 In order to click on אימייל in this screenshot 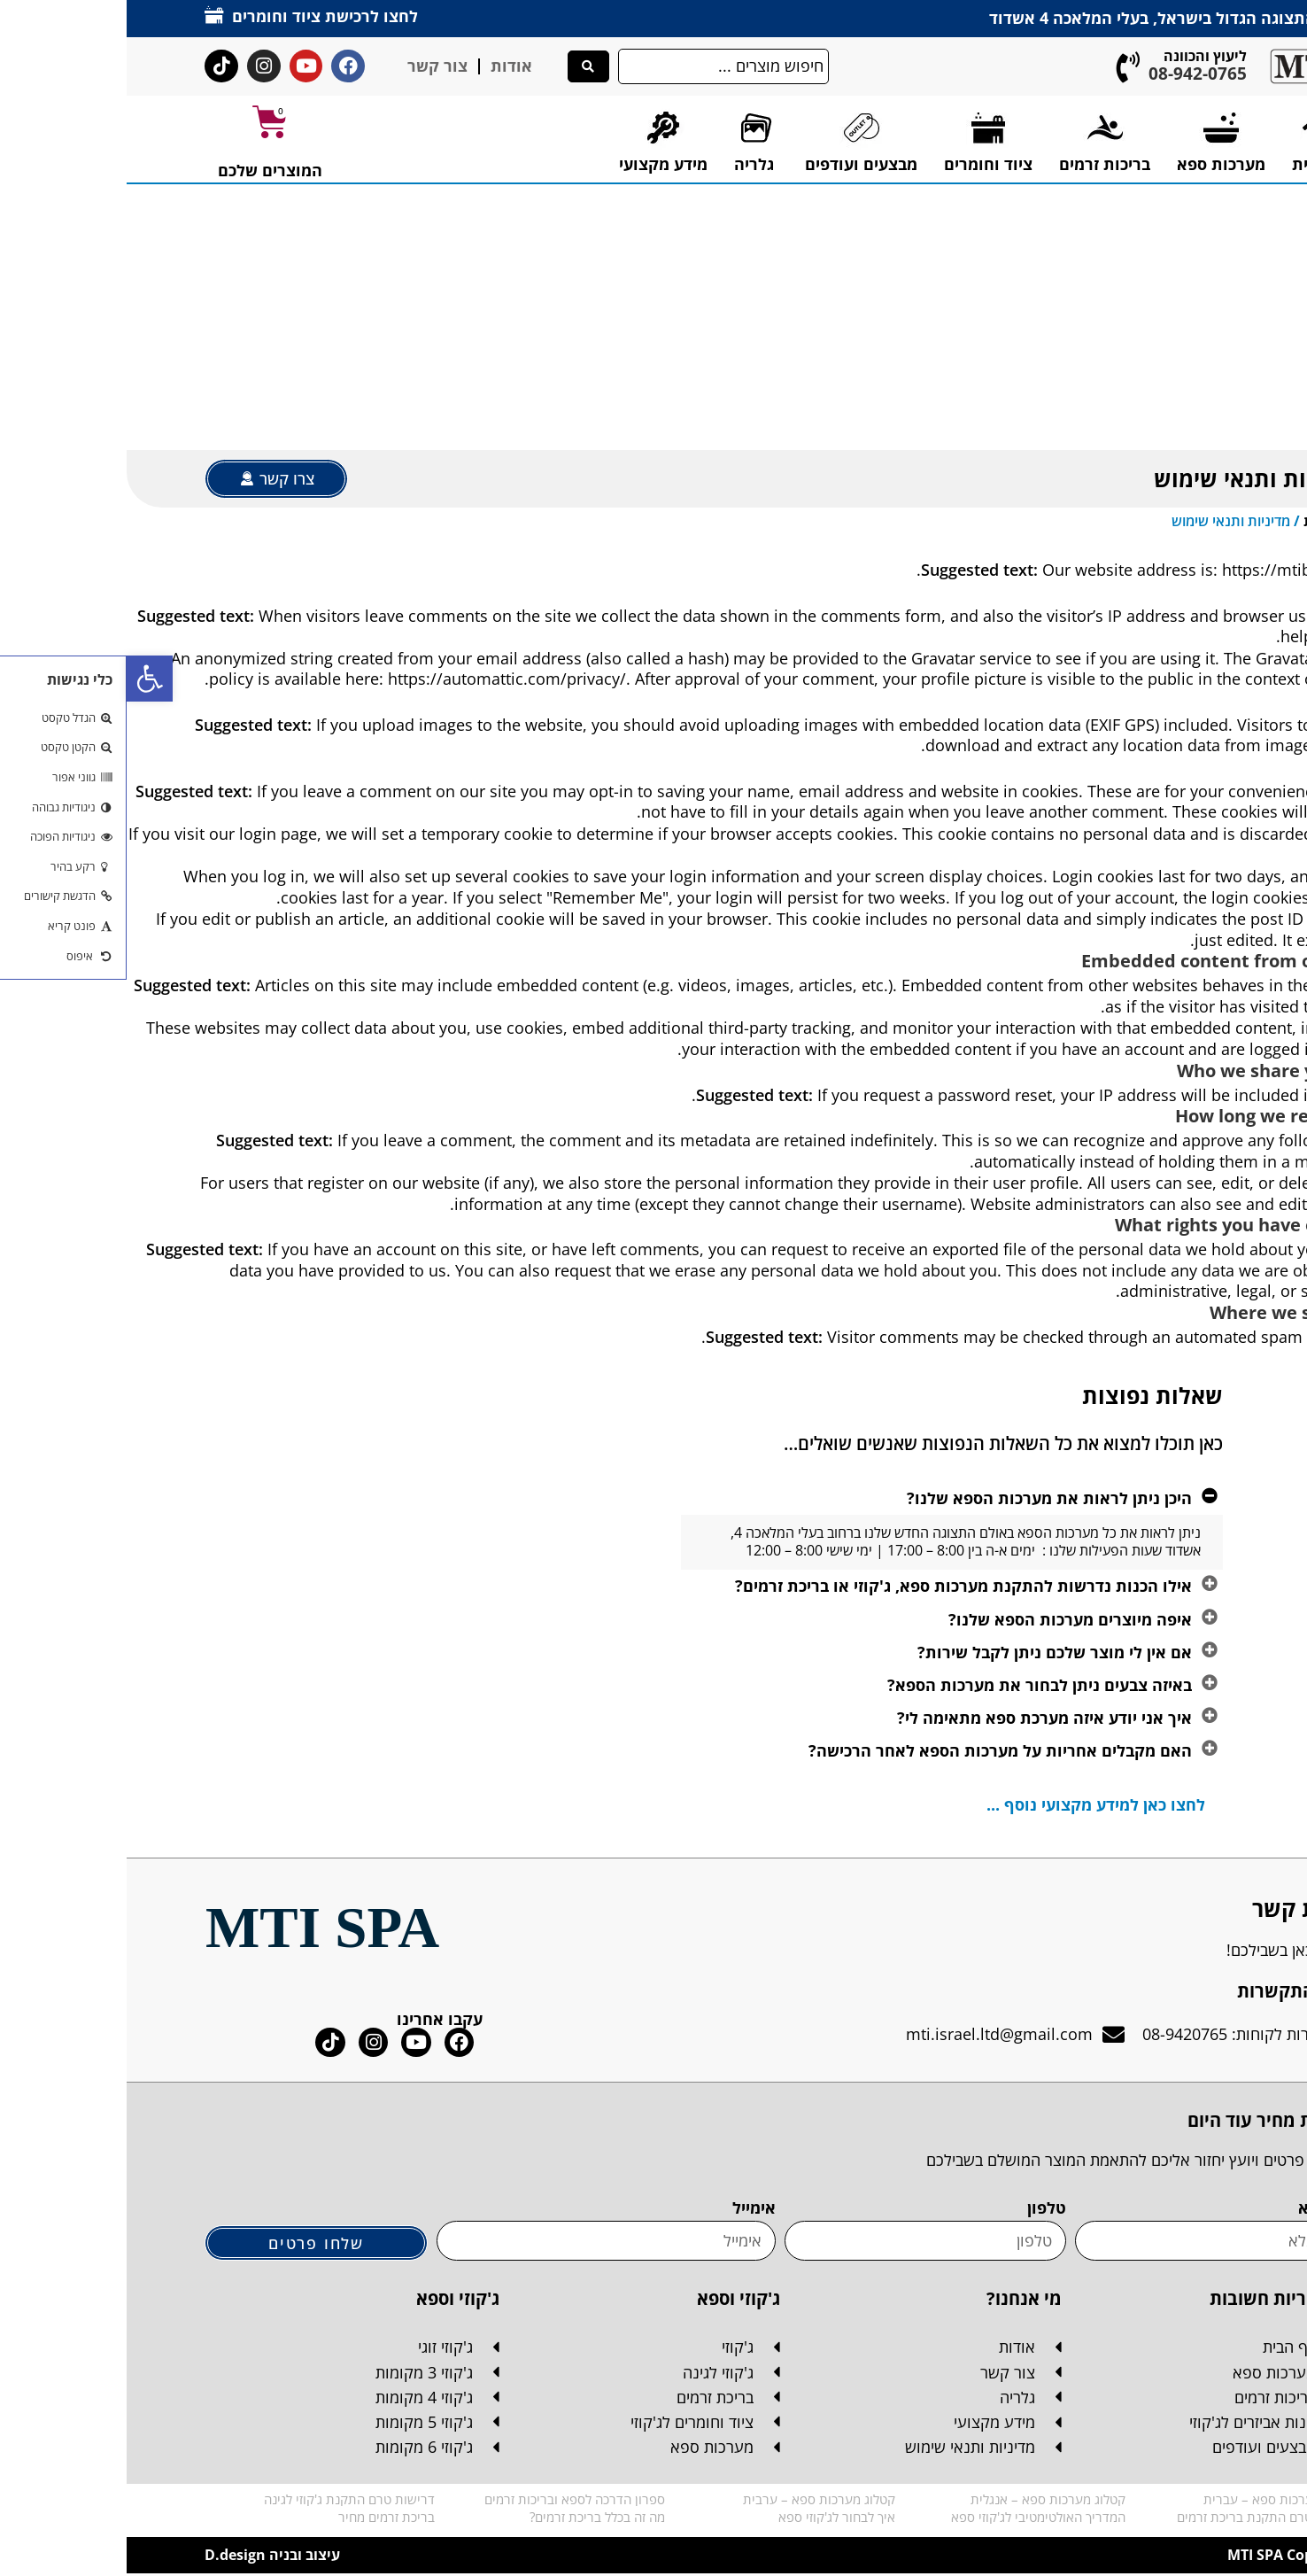, I will do `click(627, 2209)`.